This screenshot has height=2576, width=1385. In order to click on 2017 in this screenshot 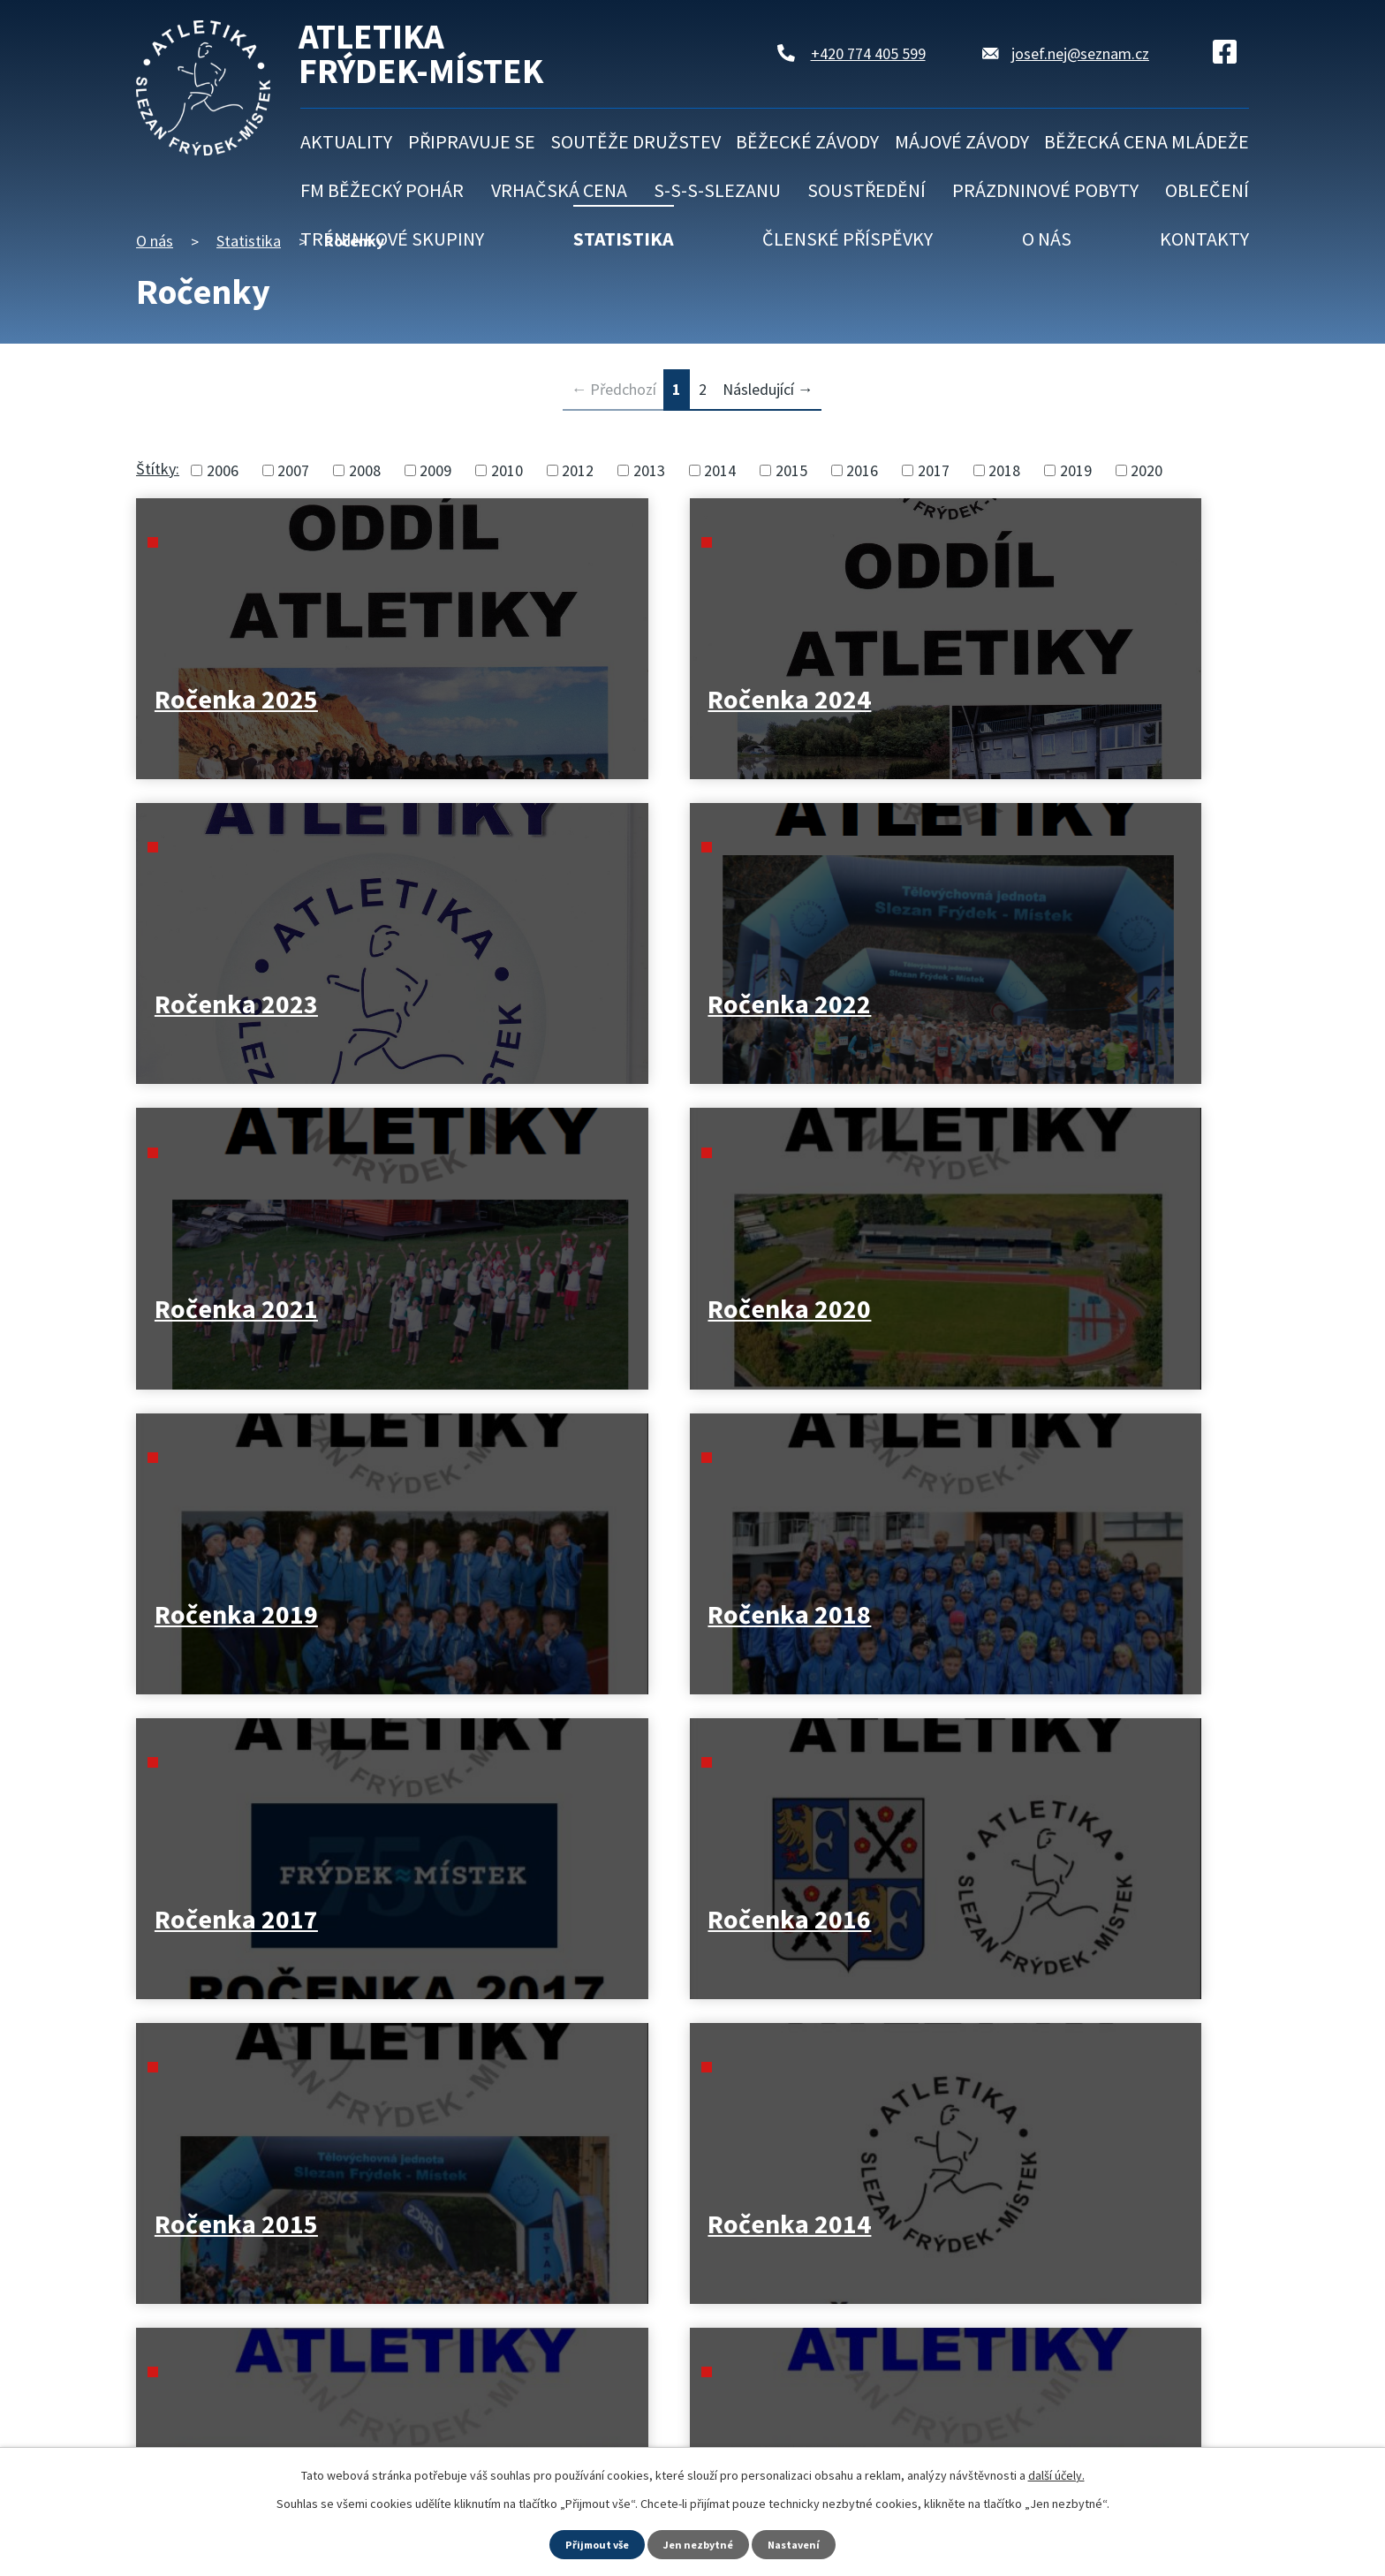, I will do `click(934, 470)`.